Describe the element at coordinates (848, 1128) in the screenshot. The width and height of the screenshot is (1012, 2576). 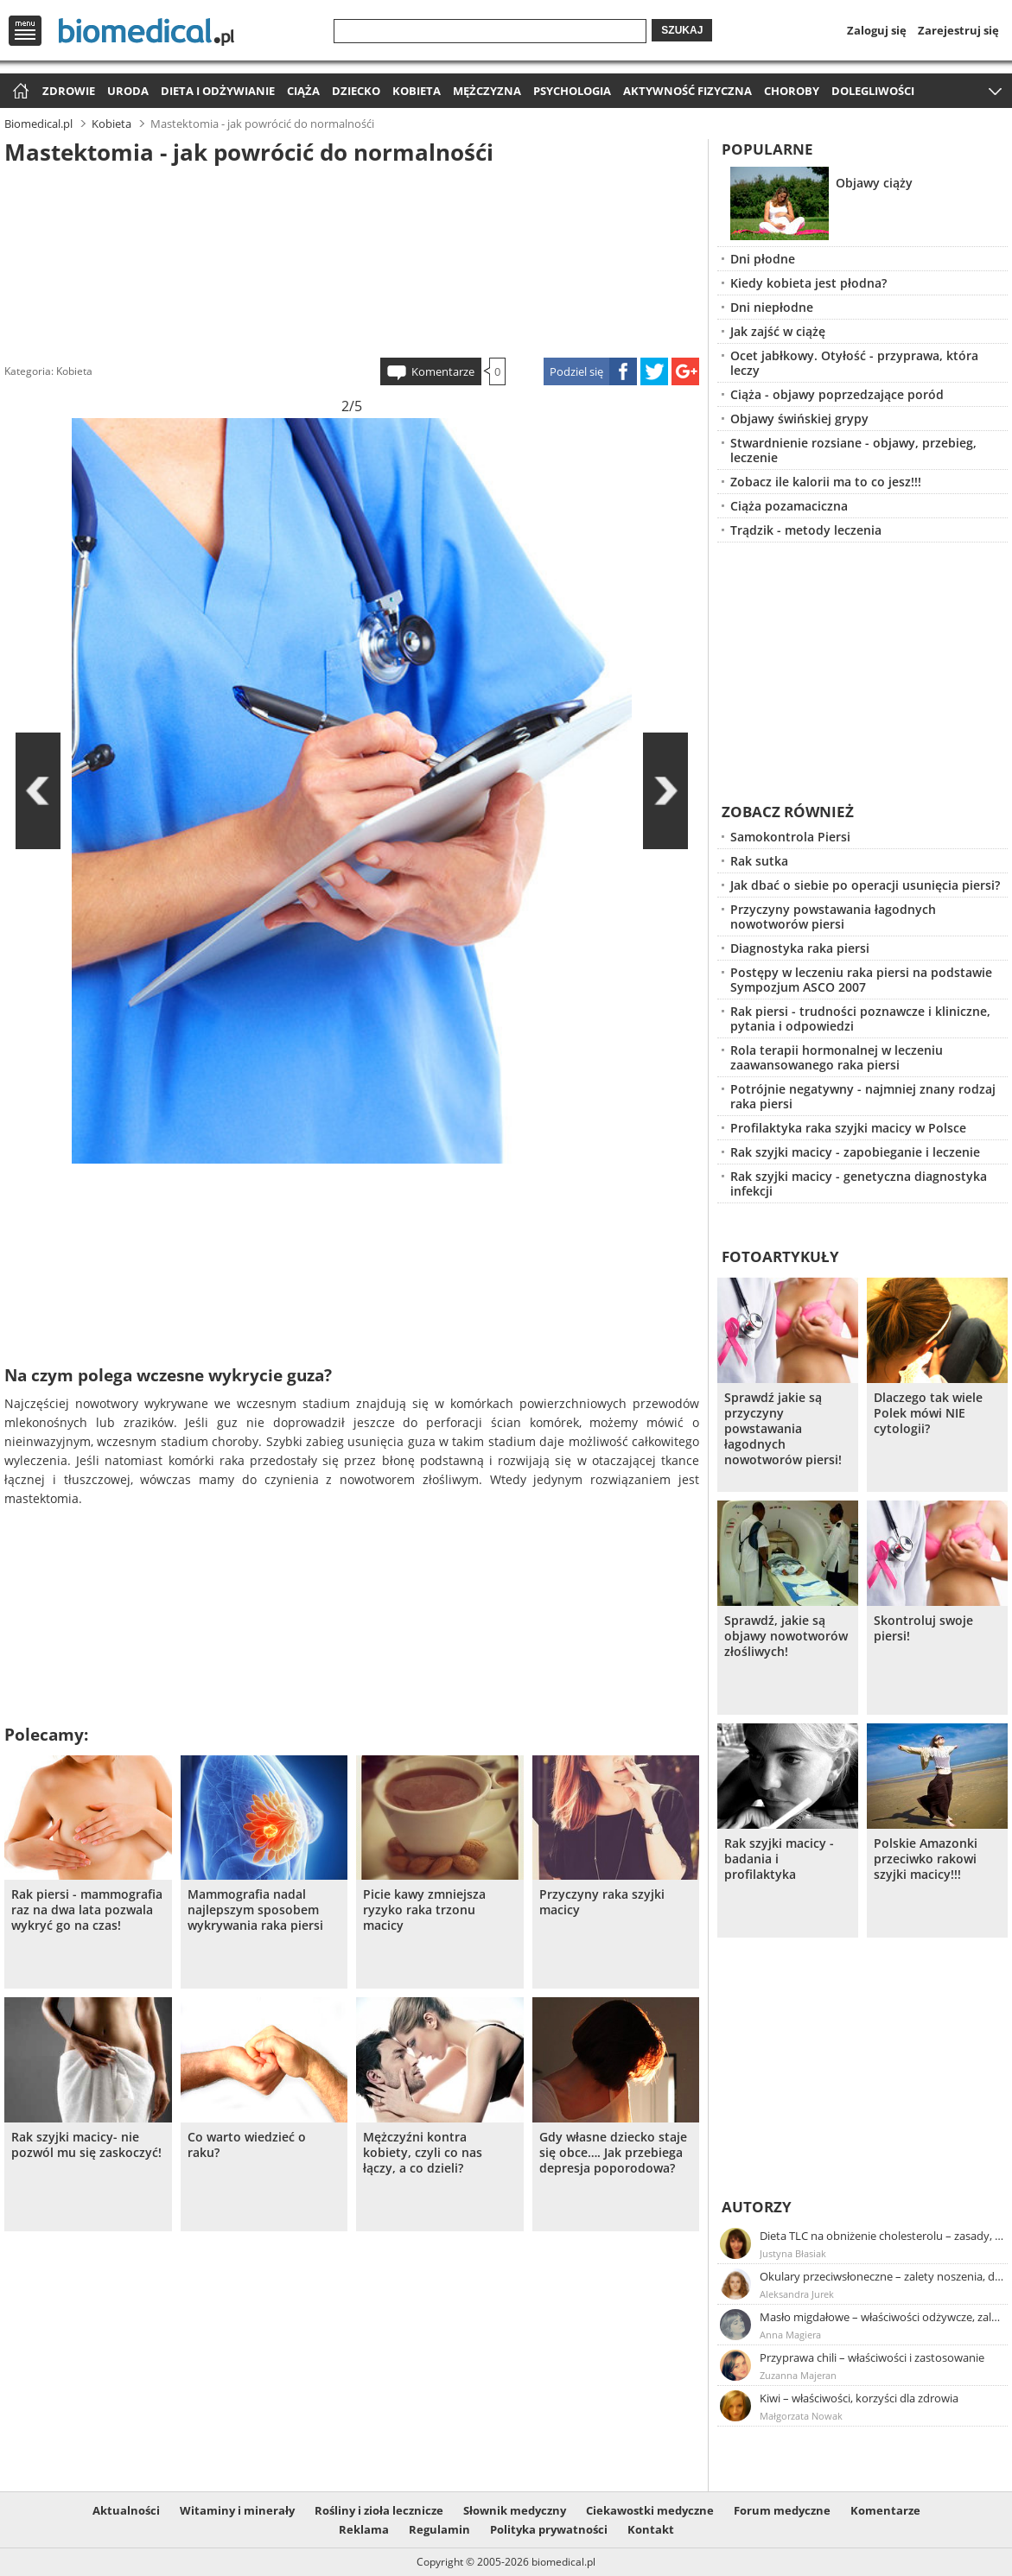
I see `Profilaktyka raka szyjki macicy w Polsce` at that location.